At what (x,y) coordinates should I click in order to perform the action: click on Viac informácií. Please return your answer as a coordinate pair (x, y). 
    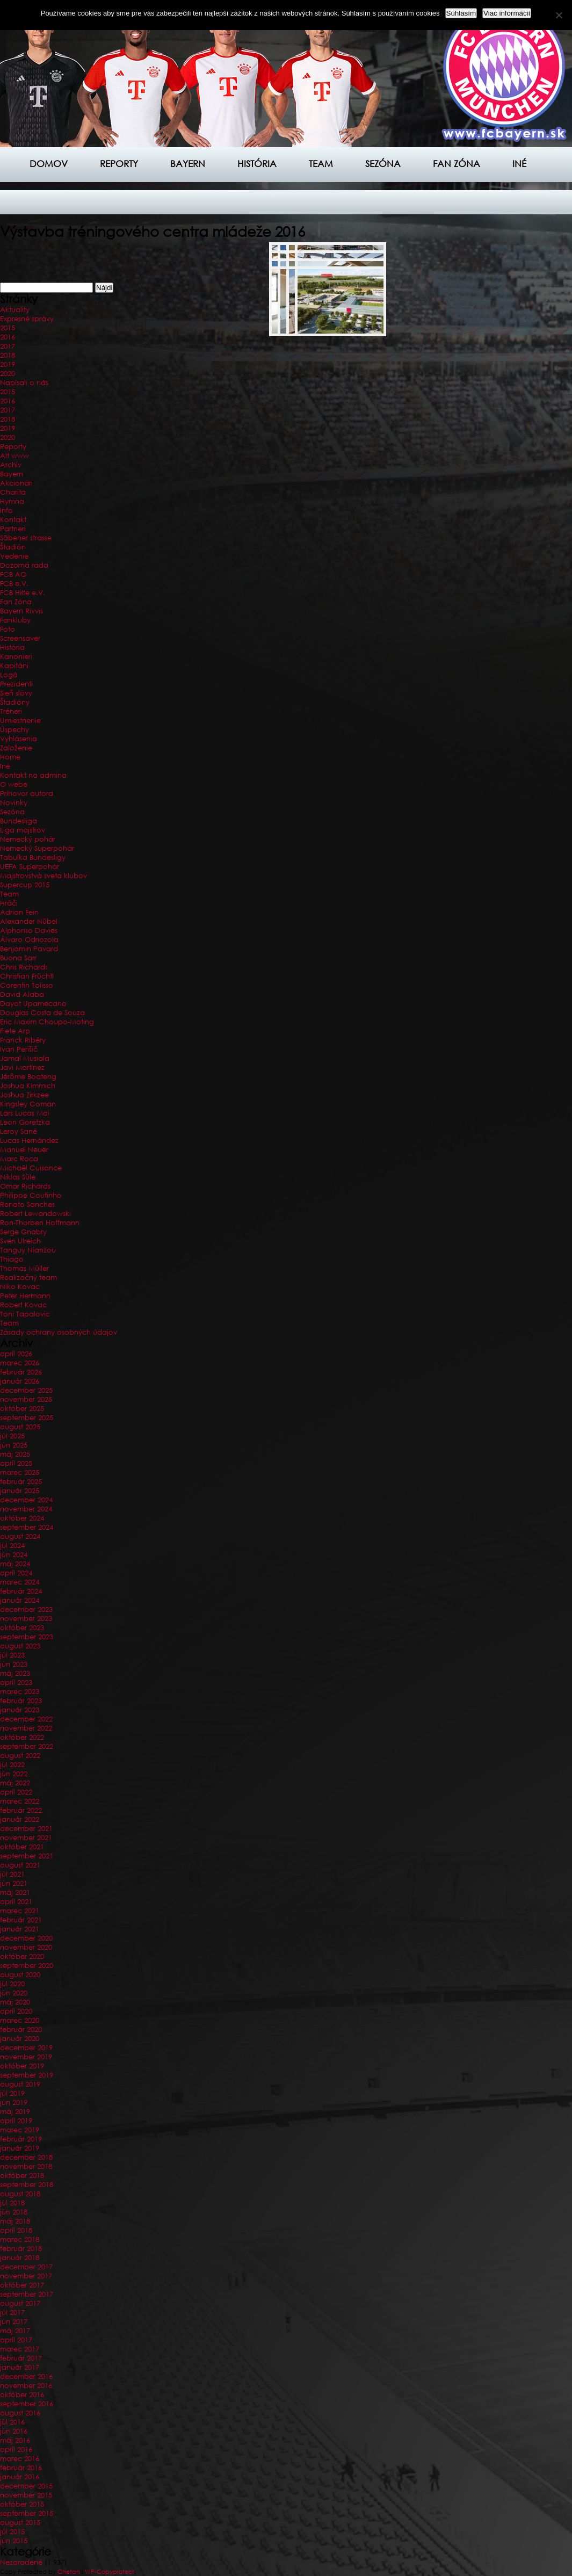
    Looking at the image, I should click on (506, 13).